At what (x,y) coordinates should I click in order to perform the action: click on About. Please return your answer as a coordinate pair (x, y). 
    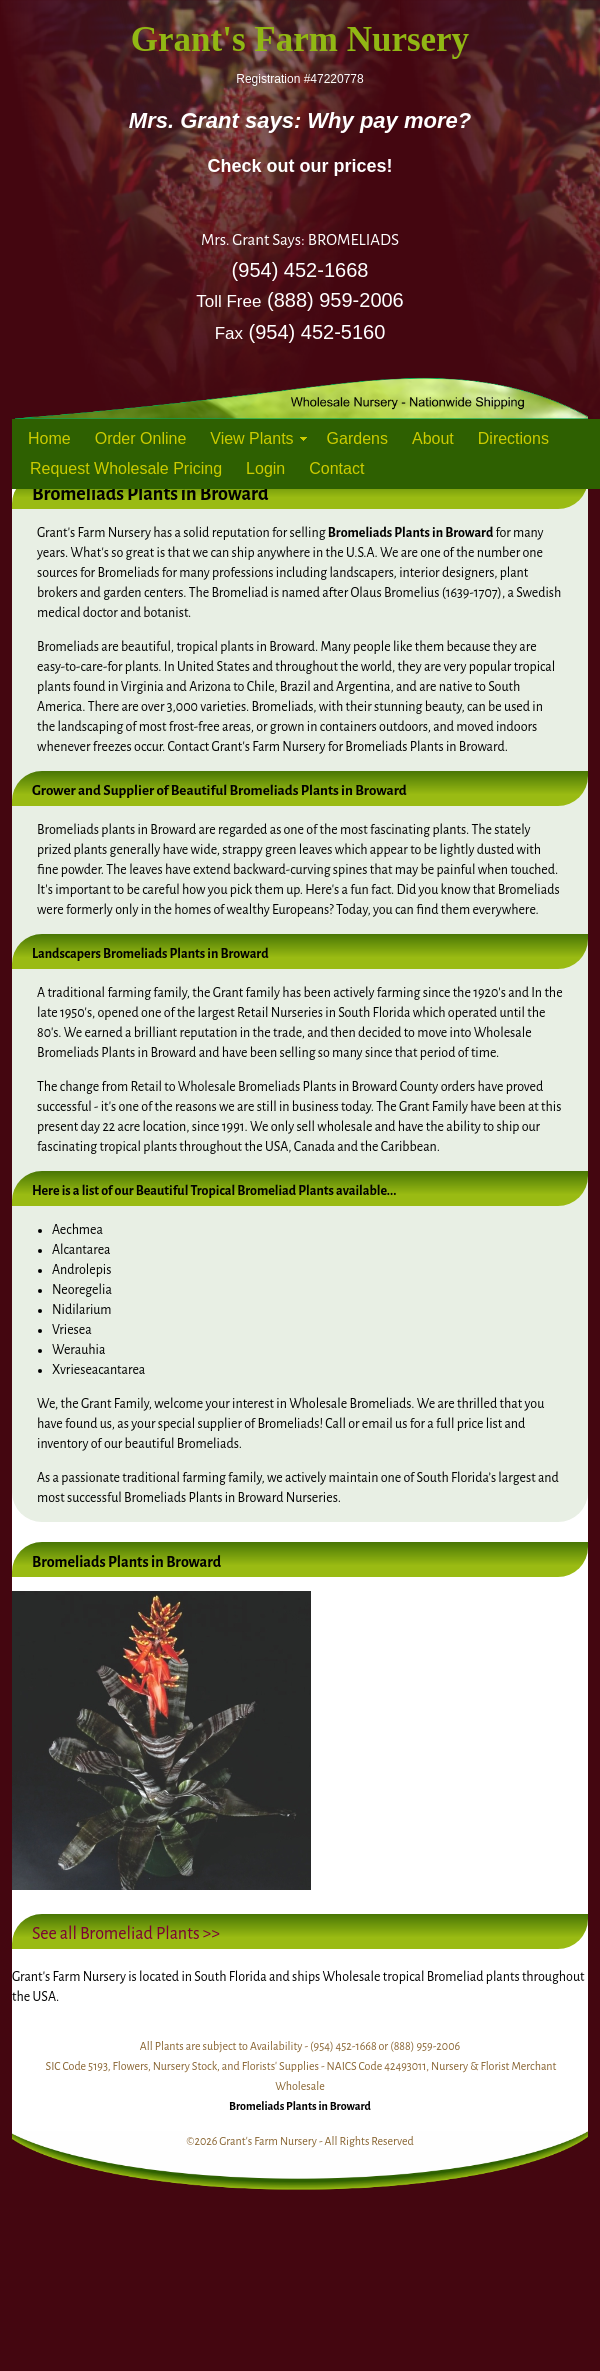
    Looking at the image, I should click on (433, 438).